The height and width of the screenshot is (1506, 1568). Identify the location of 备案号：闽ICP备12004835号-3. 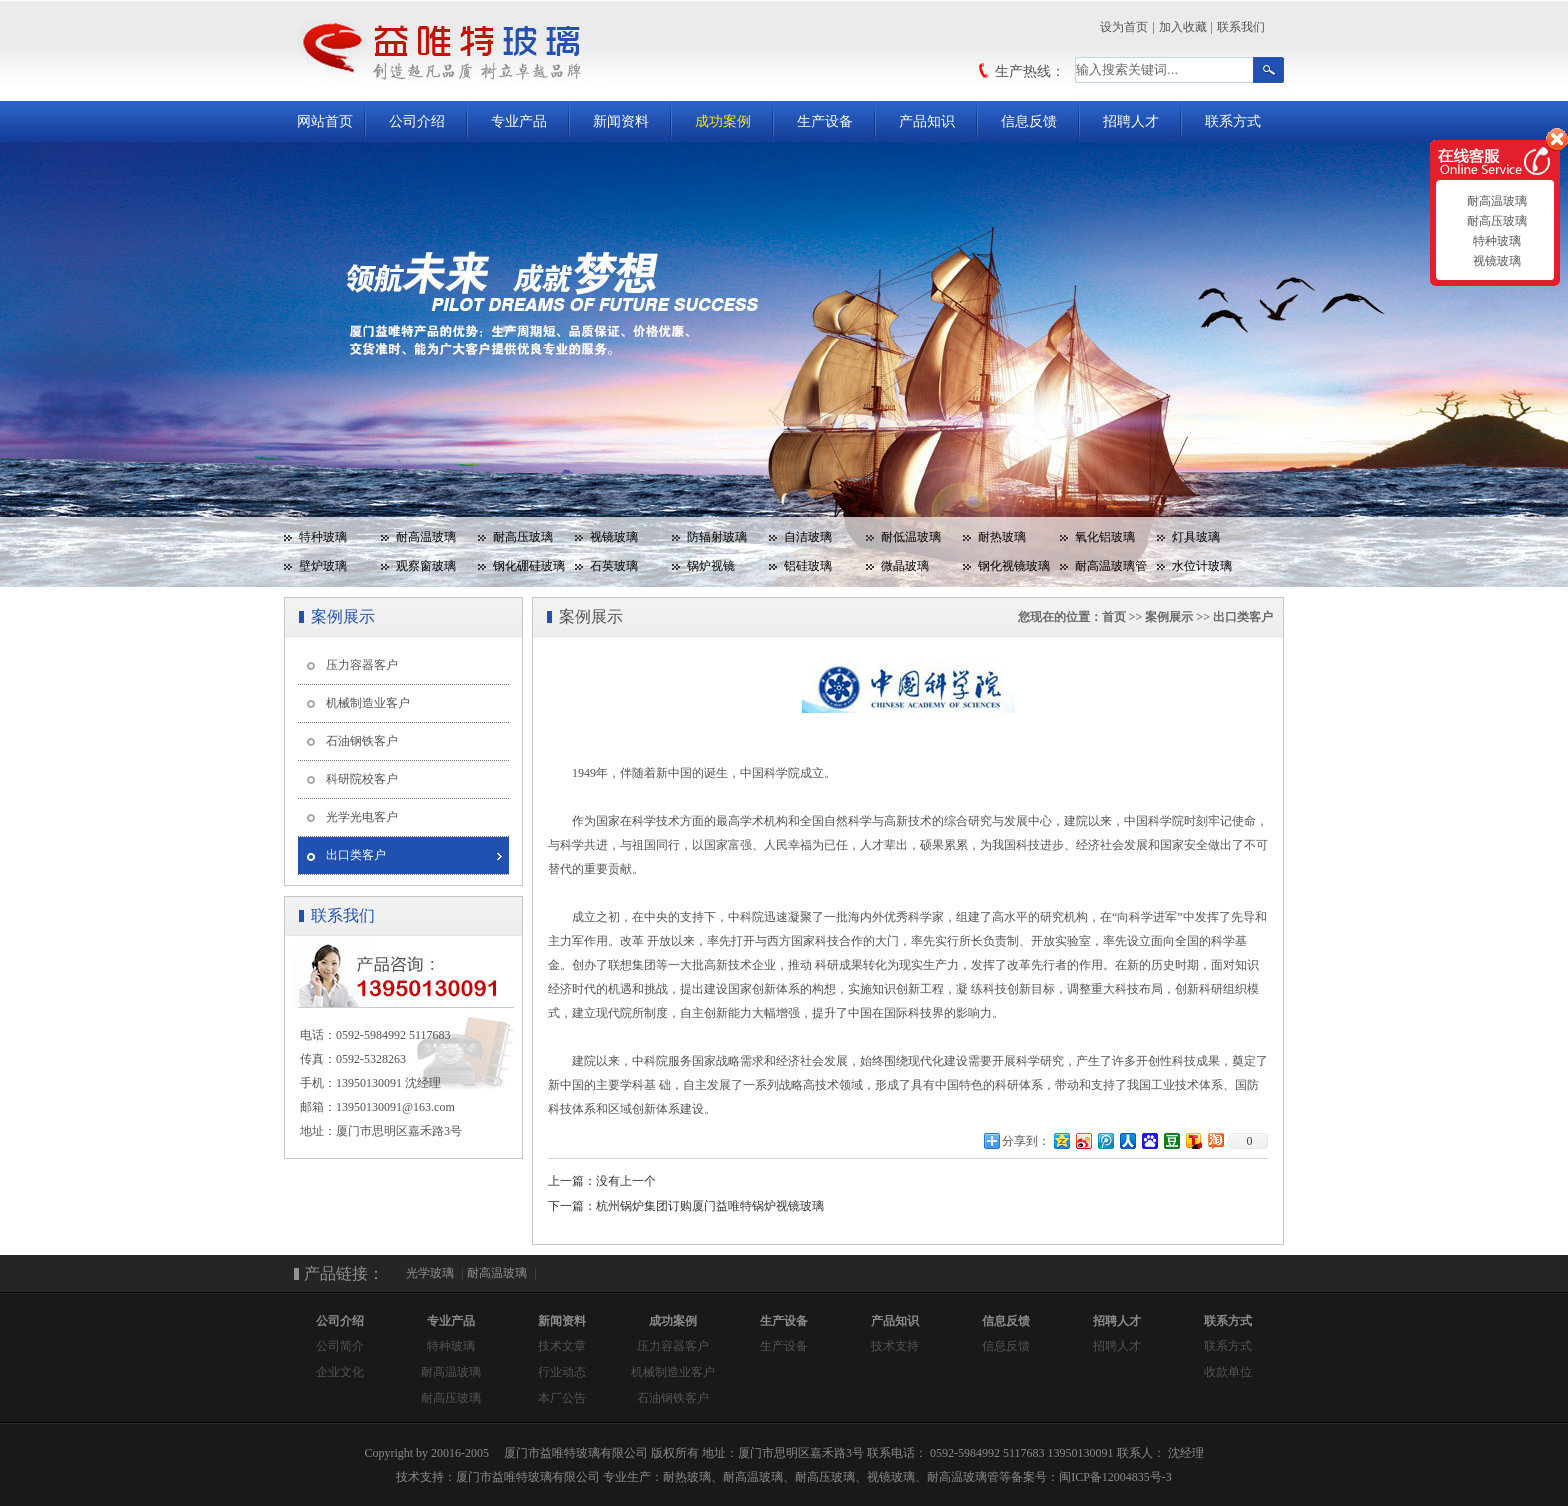
(1091, 1477).